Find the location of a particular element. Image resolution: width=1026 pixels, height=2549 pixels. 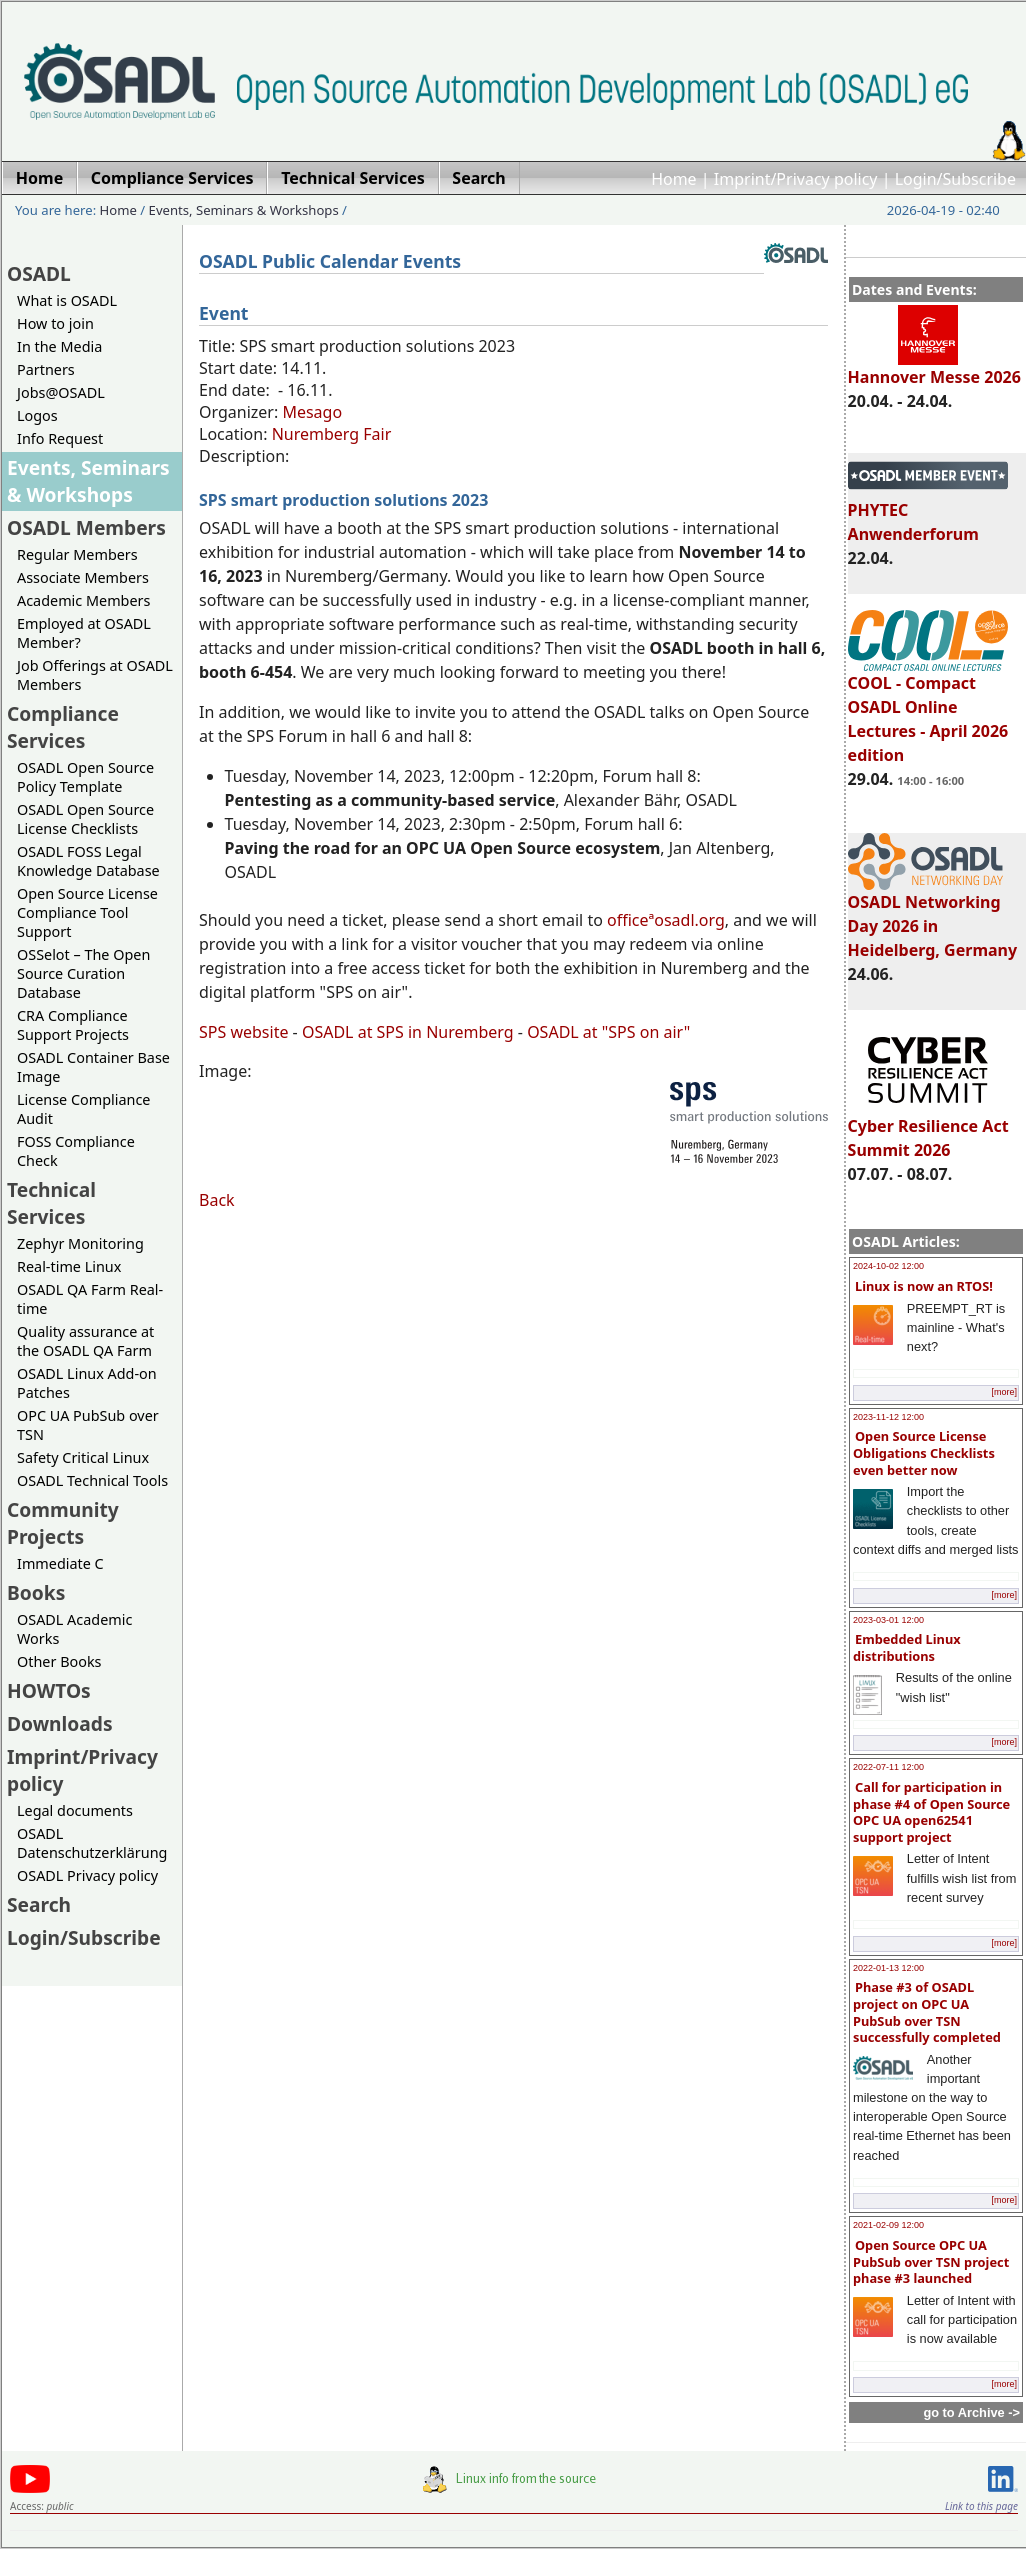

OSADL is located at coordinates (39, 273).